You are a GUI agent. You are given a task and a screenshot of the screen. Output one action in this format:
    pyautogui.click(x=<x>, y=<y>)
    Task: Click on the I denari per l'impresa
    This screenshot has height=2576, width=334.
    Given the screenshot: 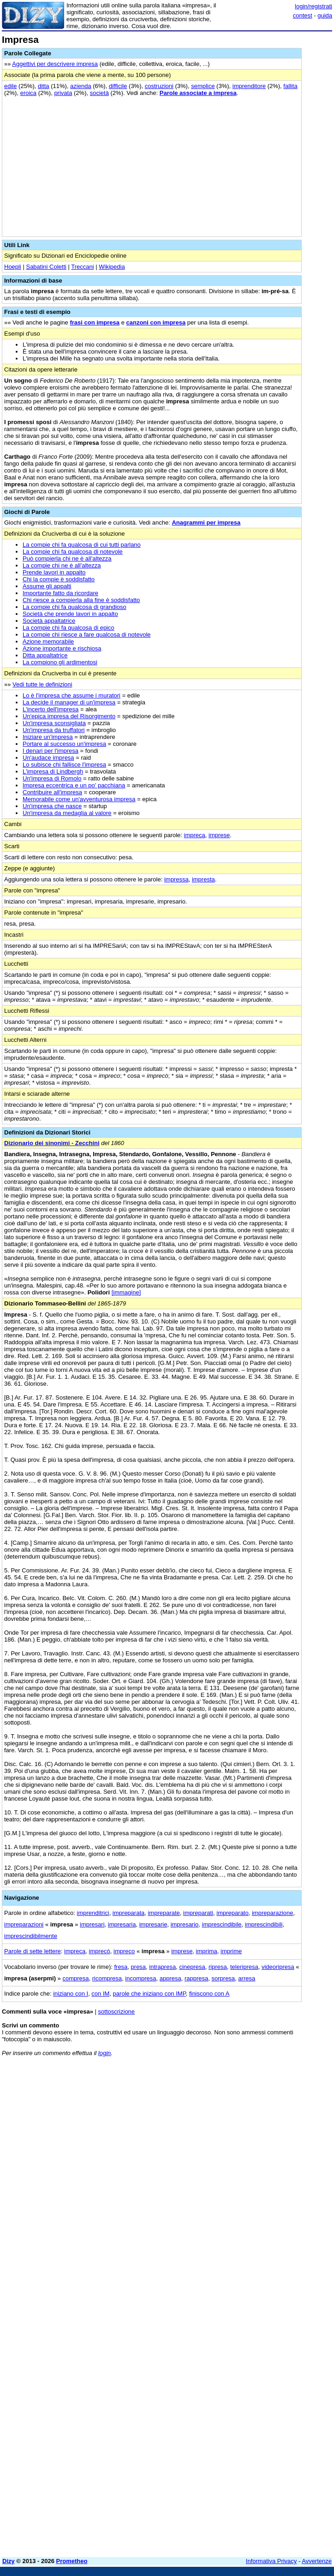 What is the action you would take?
    pyautogui.click(x=50, y=750)
    